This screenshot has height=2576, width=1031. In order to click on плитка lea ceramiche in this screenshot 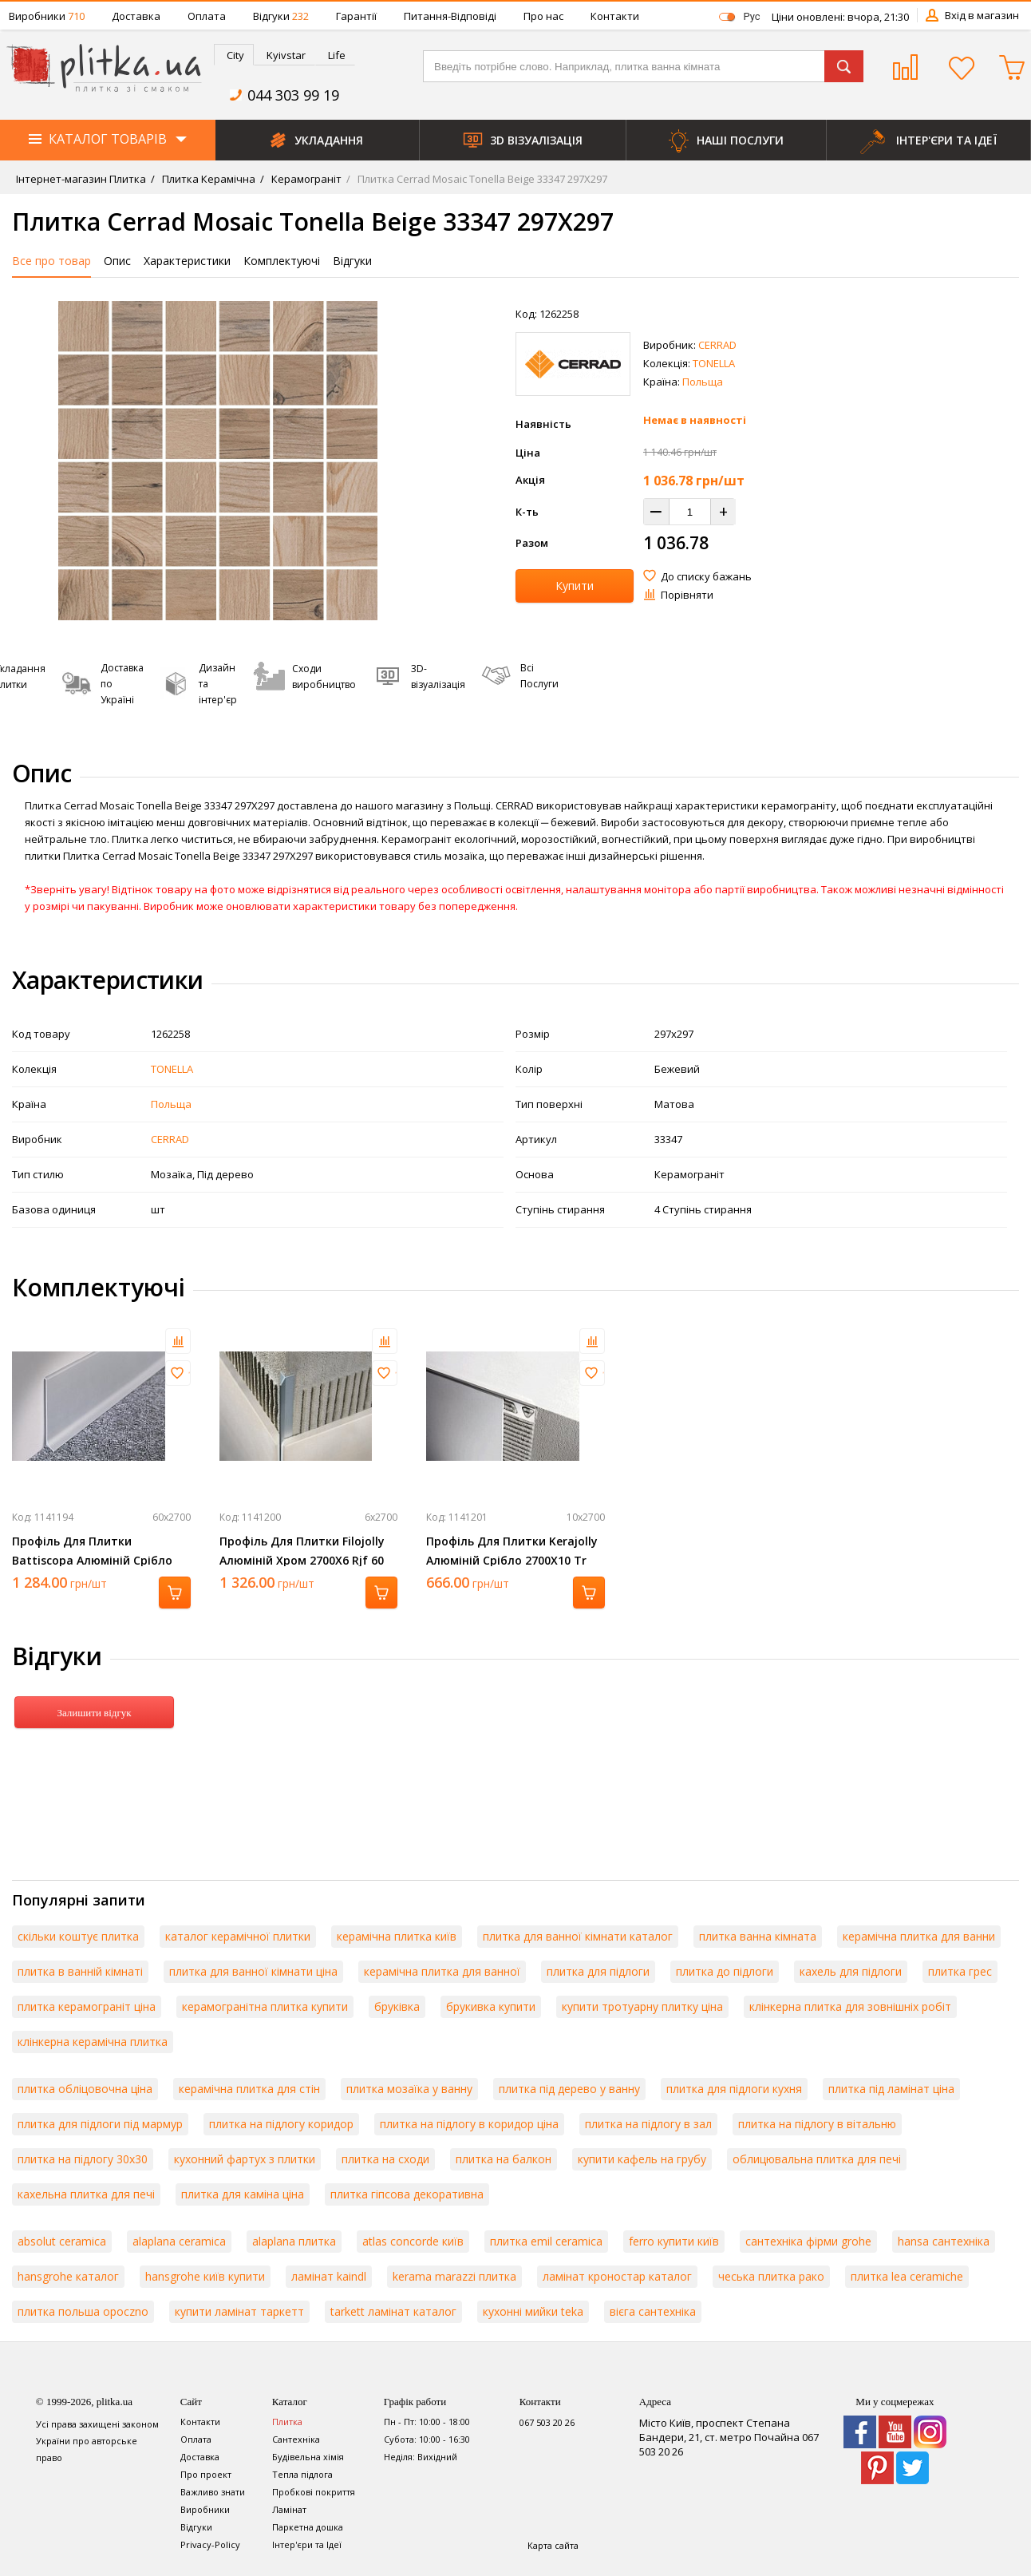, I will do `click(907, 2276)`.